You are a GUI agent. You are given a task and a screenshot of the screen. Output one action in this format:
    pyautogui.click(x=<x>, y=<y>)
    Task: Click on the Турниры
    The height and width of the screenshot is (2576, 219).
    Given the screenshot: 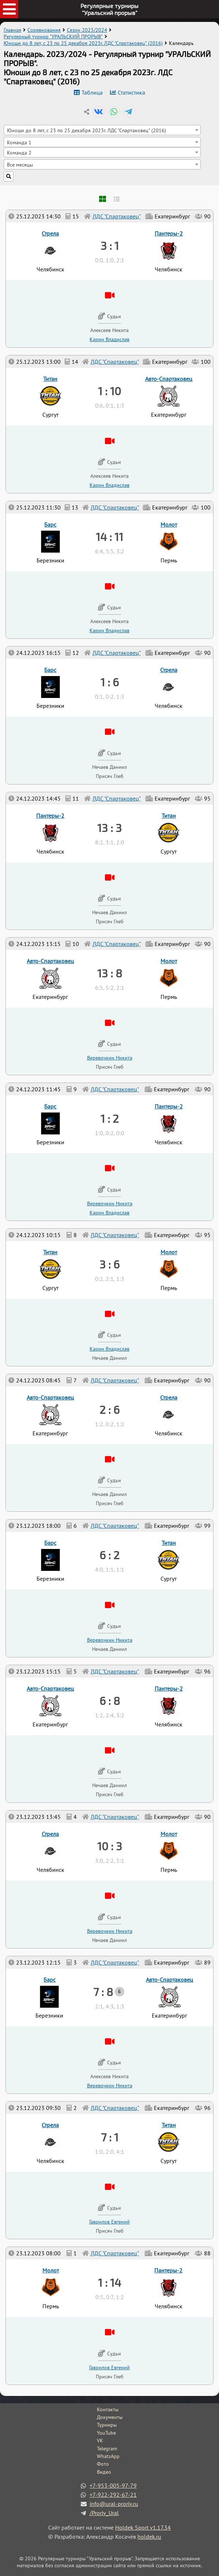 What is the action you would take?
    pyautogui.click(x=107, y=2424)
    